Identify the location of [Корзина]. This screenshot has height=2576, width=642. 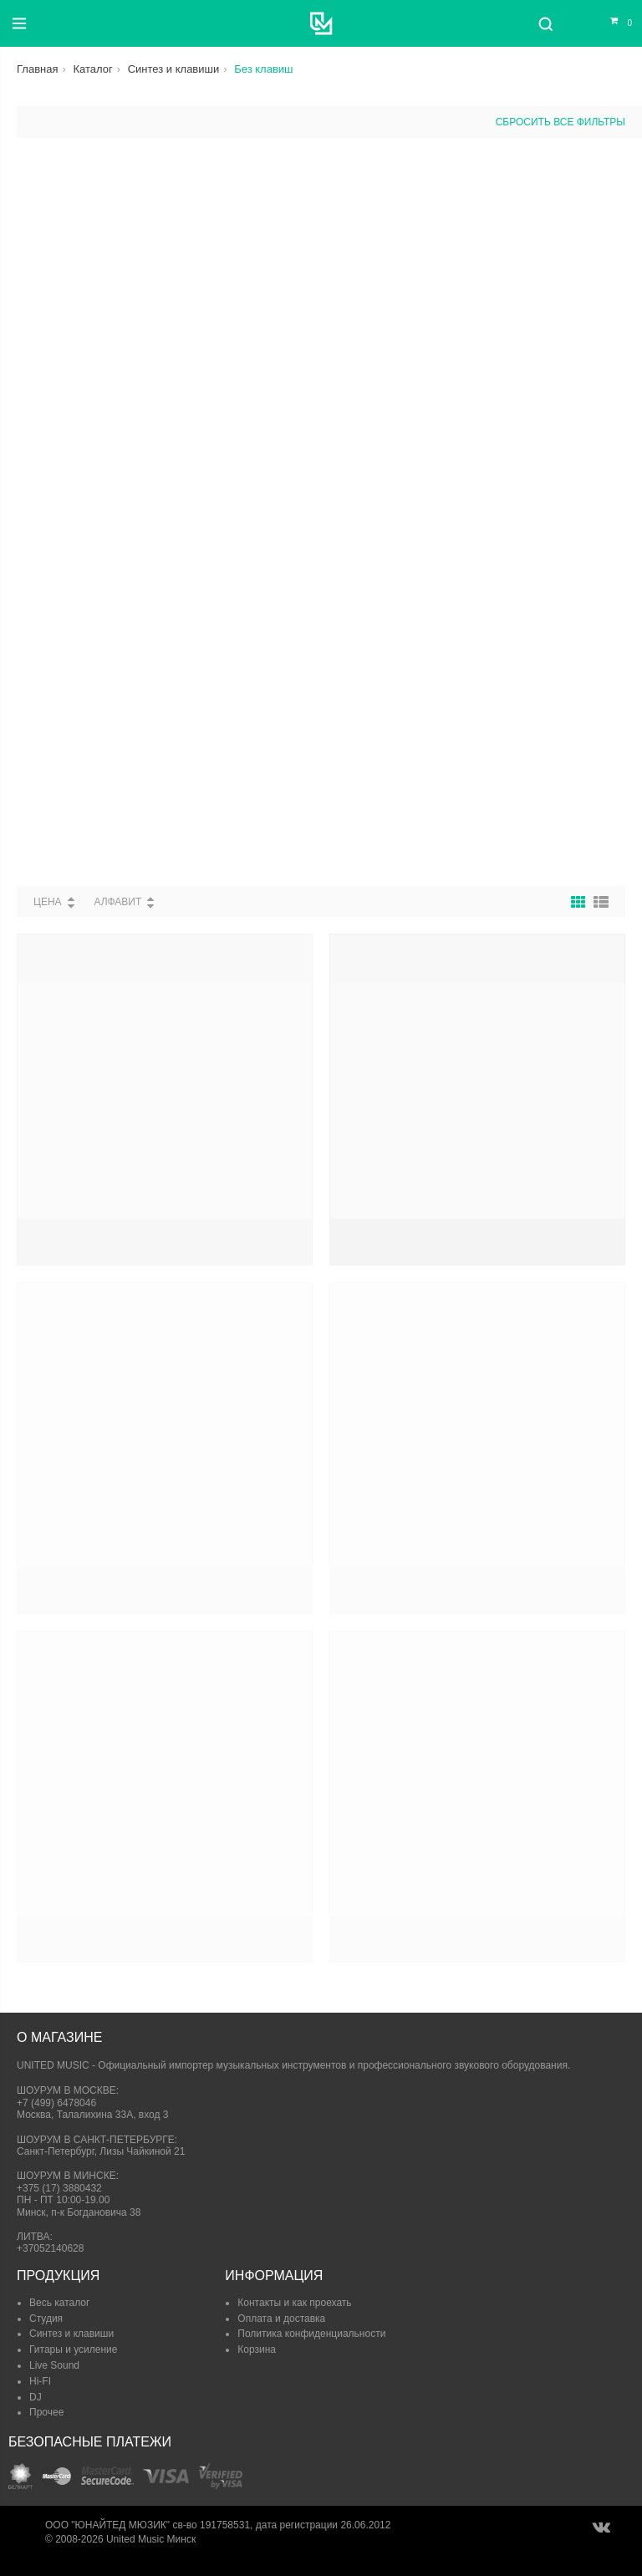
(611, 23).